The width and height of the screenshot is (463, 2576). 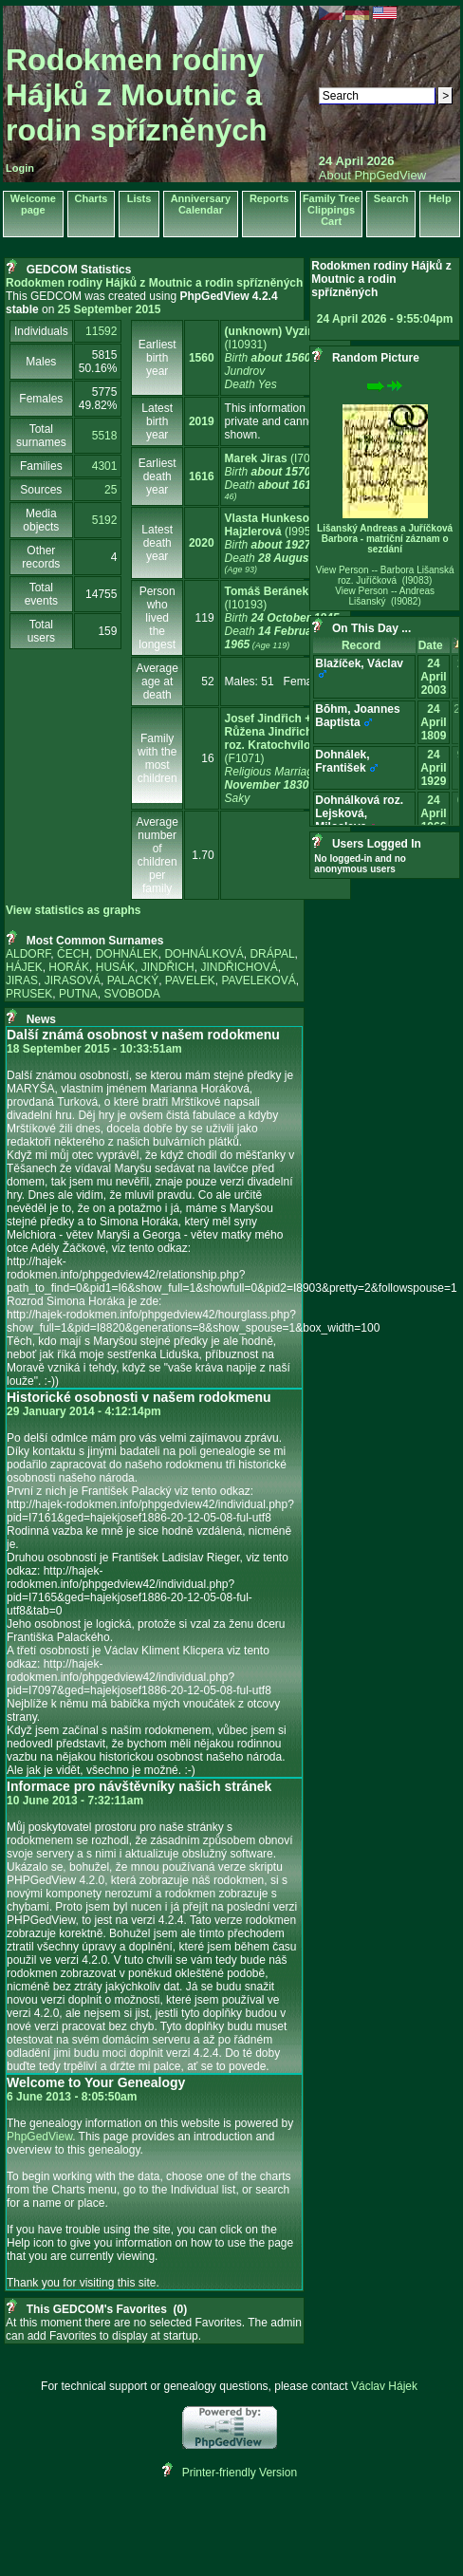 I want to click on PUTNA, so click(x=78, y=993).